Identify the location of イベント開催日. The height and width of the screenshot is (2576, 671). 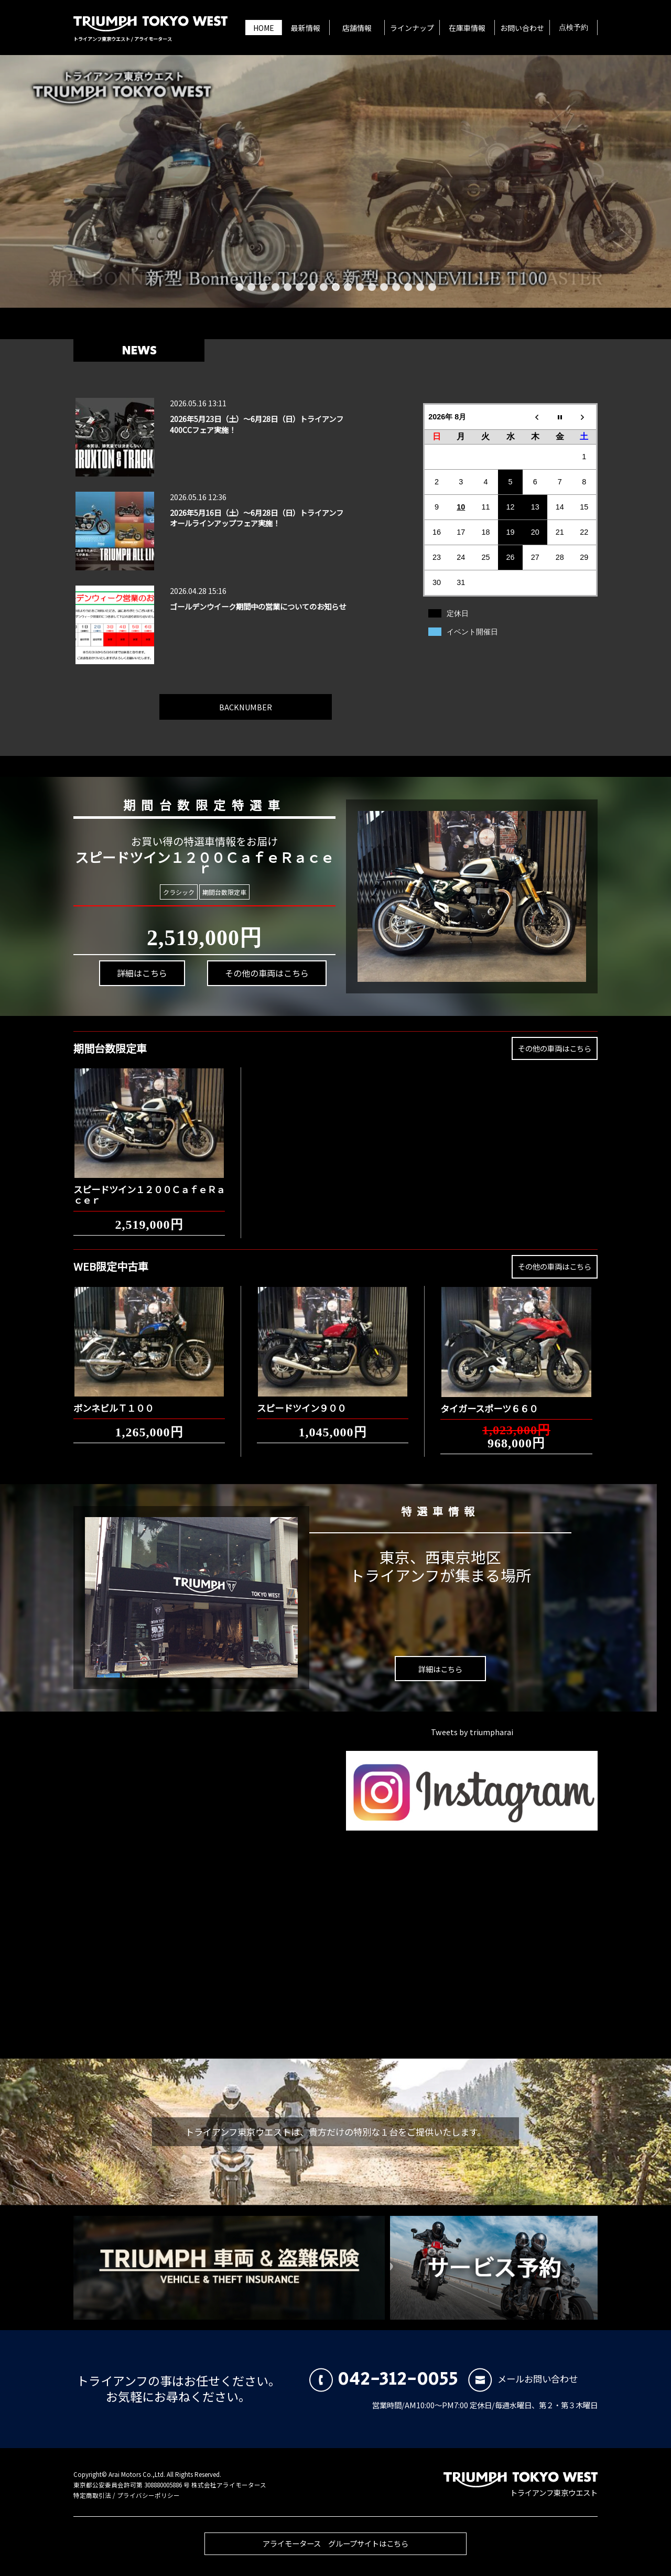
(472, 631).